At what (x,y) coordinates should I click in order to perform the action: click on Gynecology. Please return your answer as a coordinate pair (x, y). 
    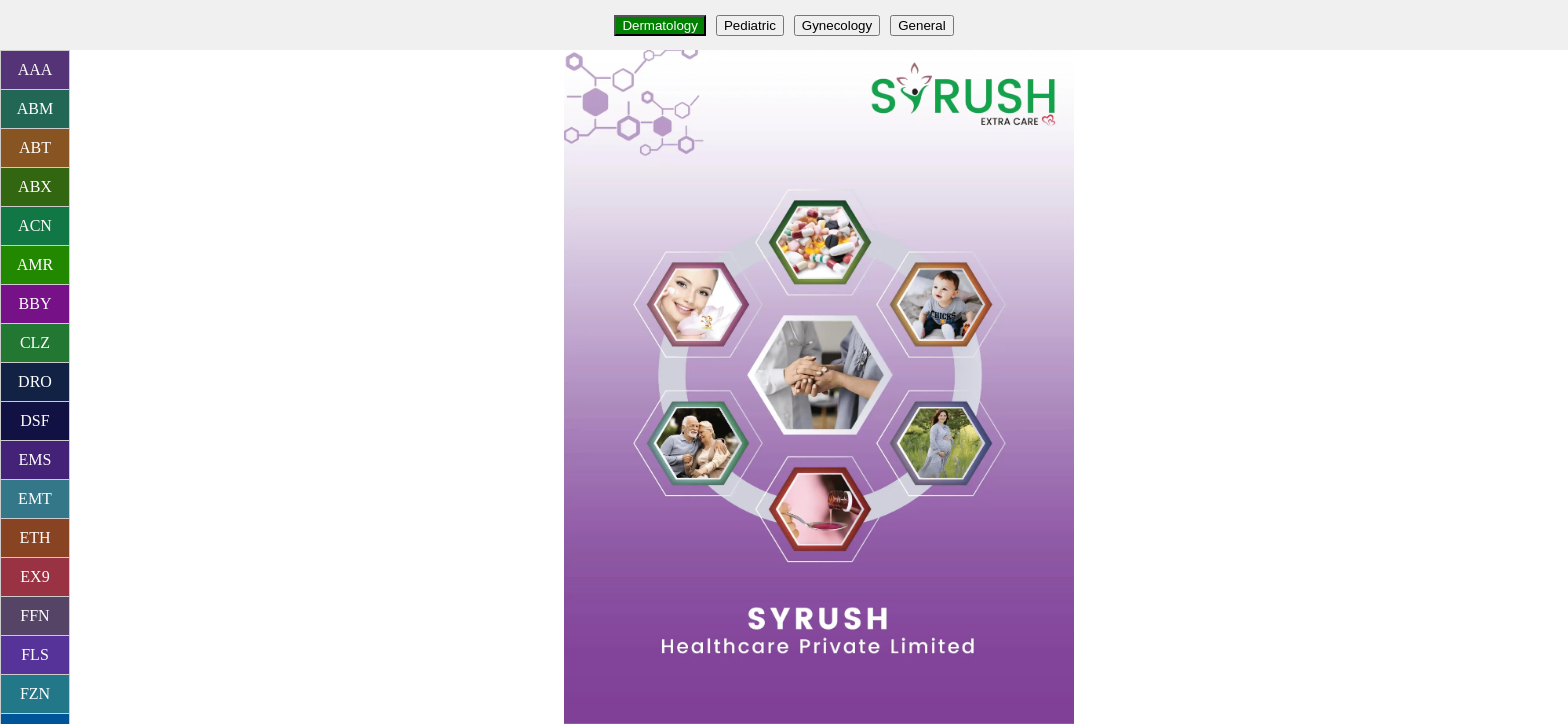
    Looking at the image, I should click on (837, 25).